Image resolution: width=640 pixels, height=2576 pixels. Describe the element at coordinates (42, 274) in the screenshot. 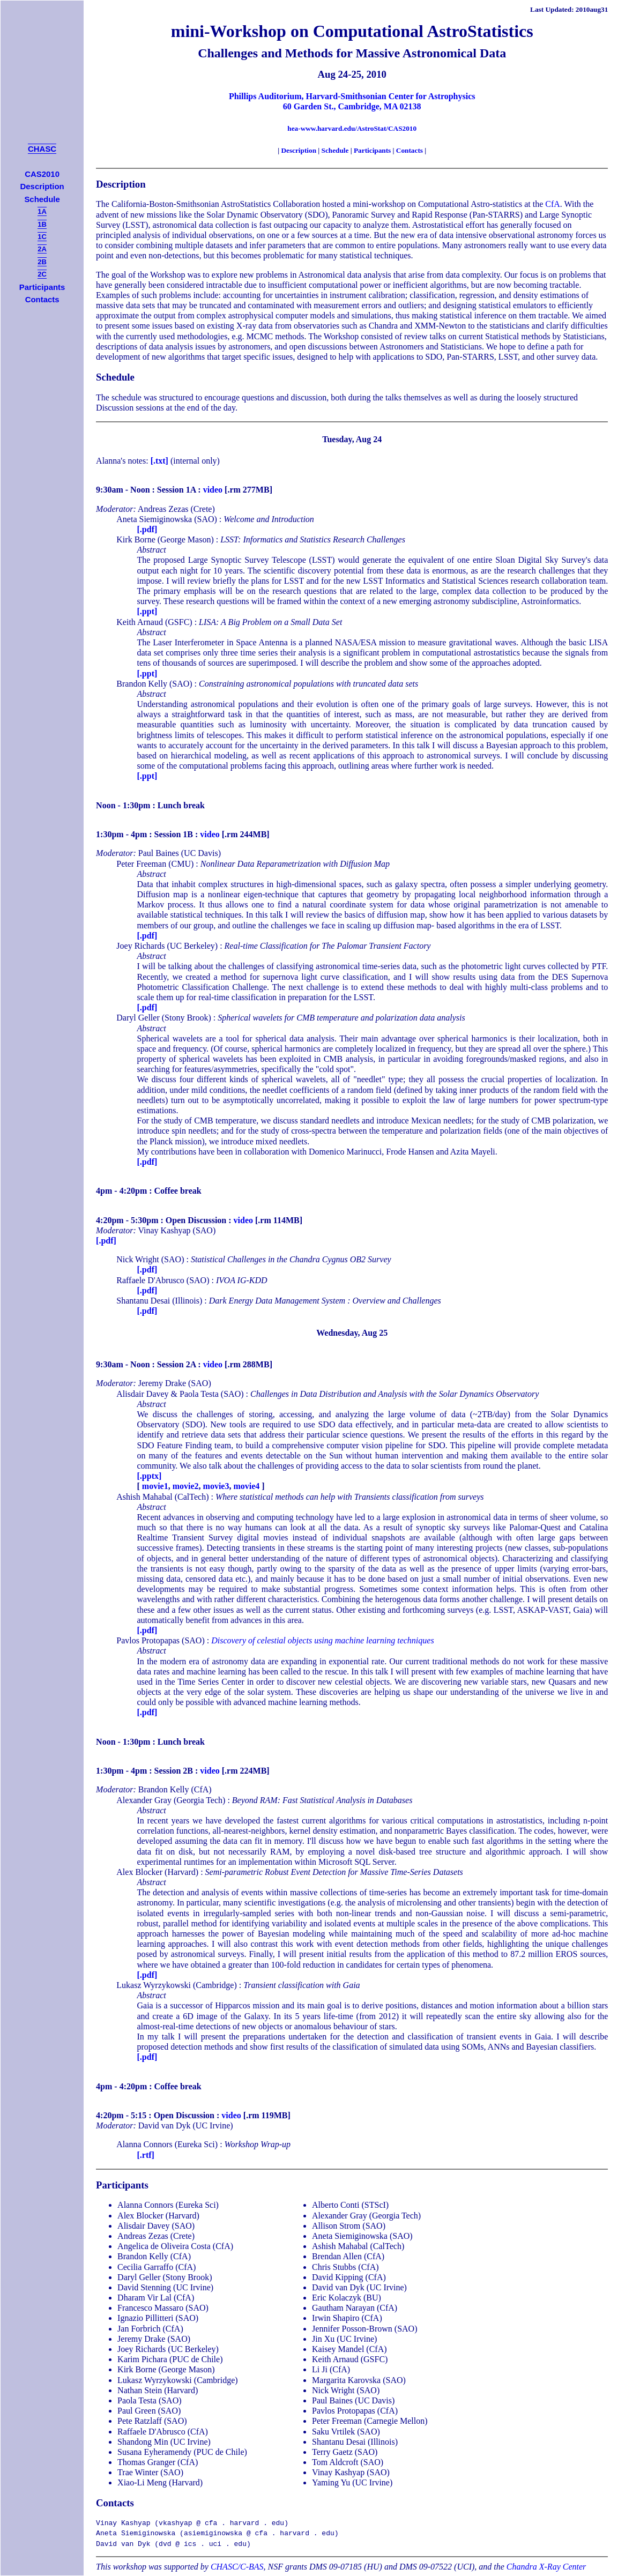

I see `2C` at that location.